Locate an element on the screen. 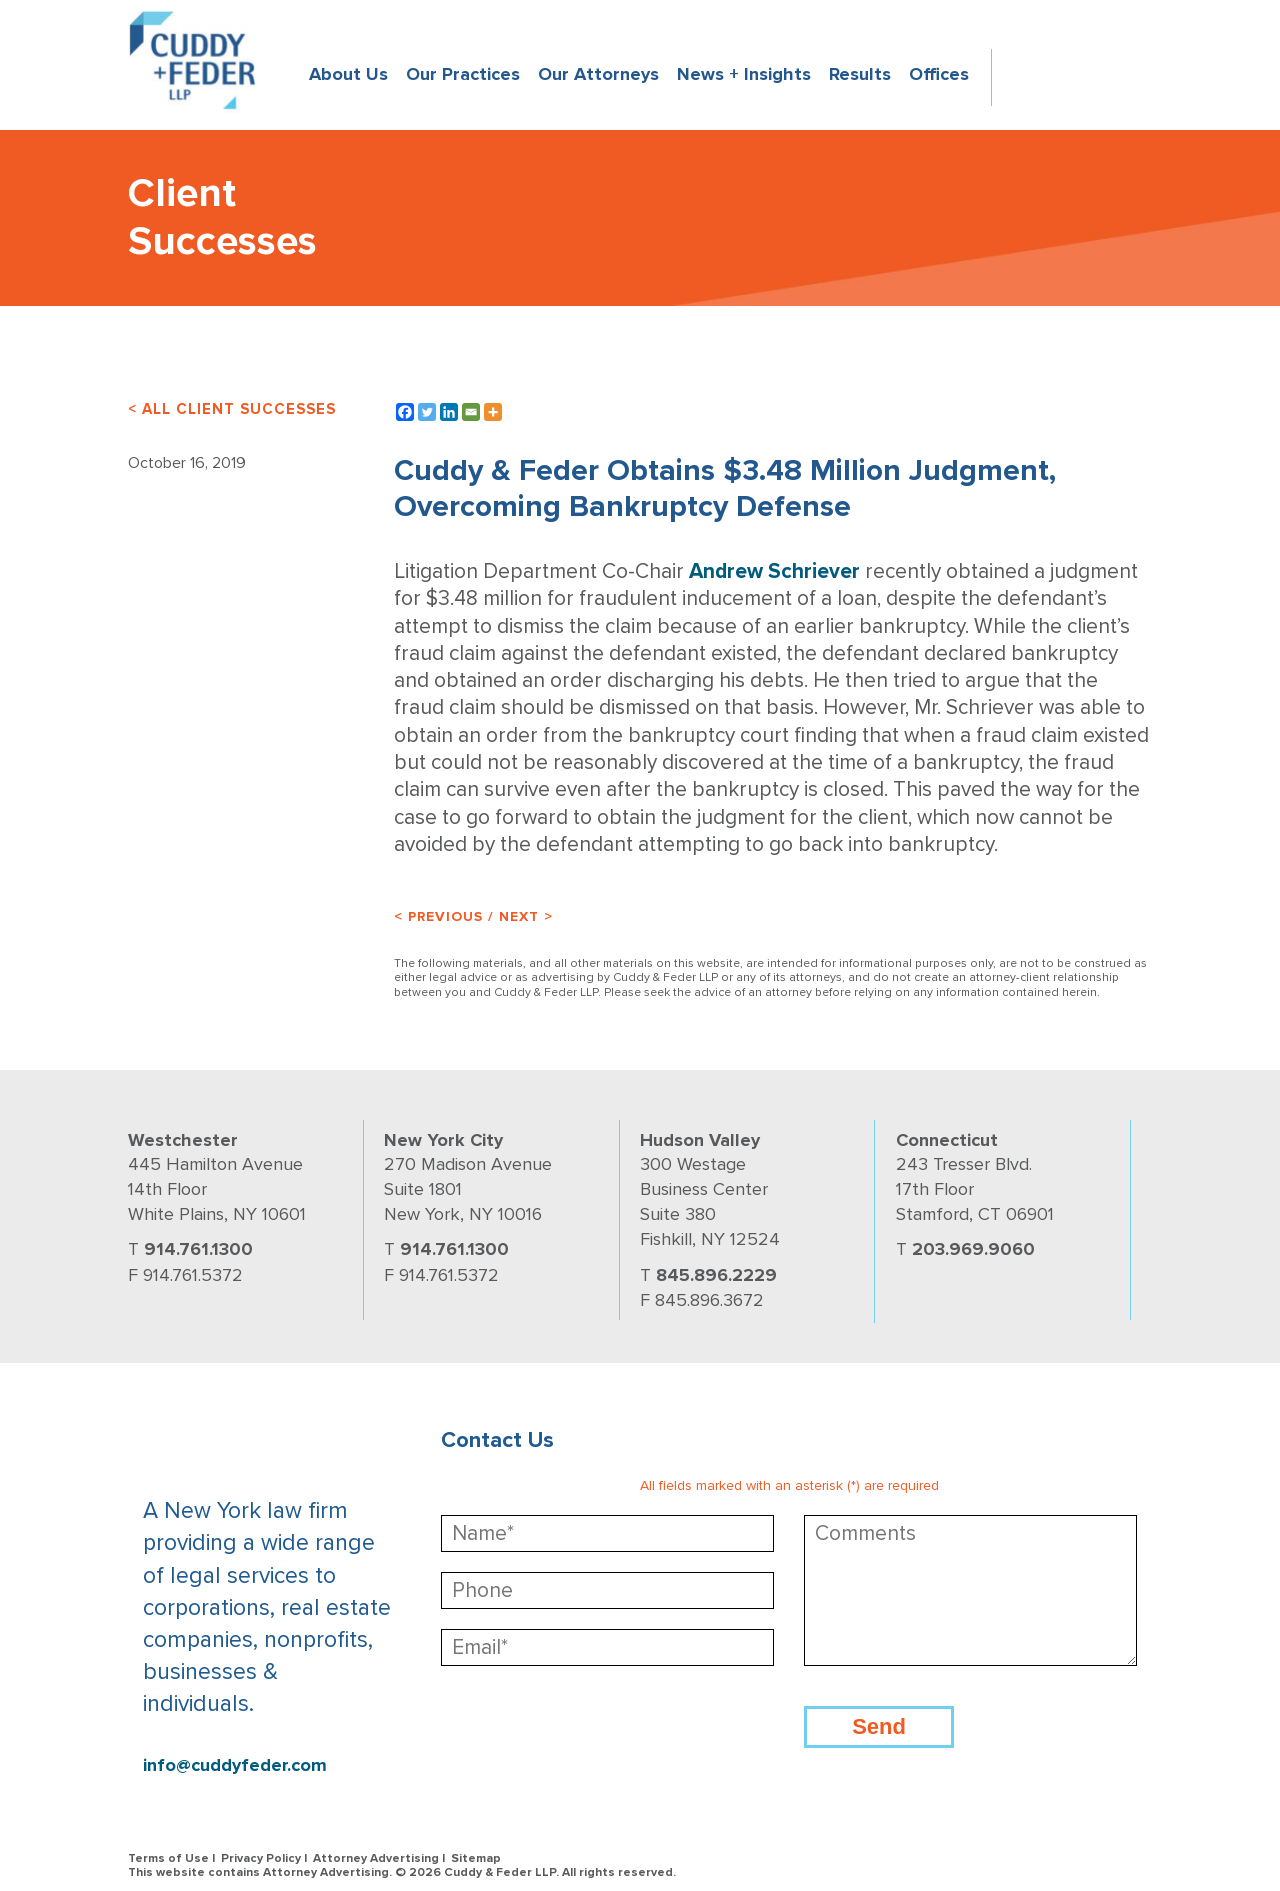  203.969.9060 is located at coordinates (973, 1249).